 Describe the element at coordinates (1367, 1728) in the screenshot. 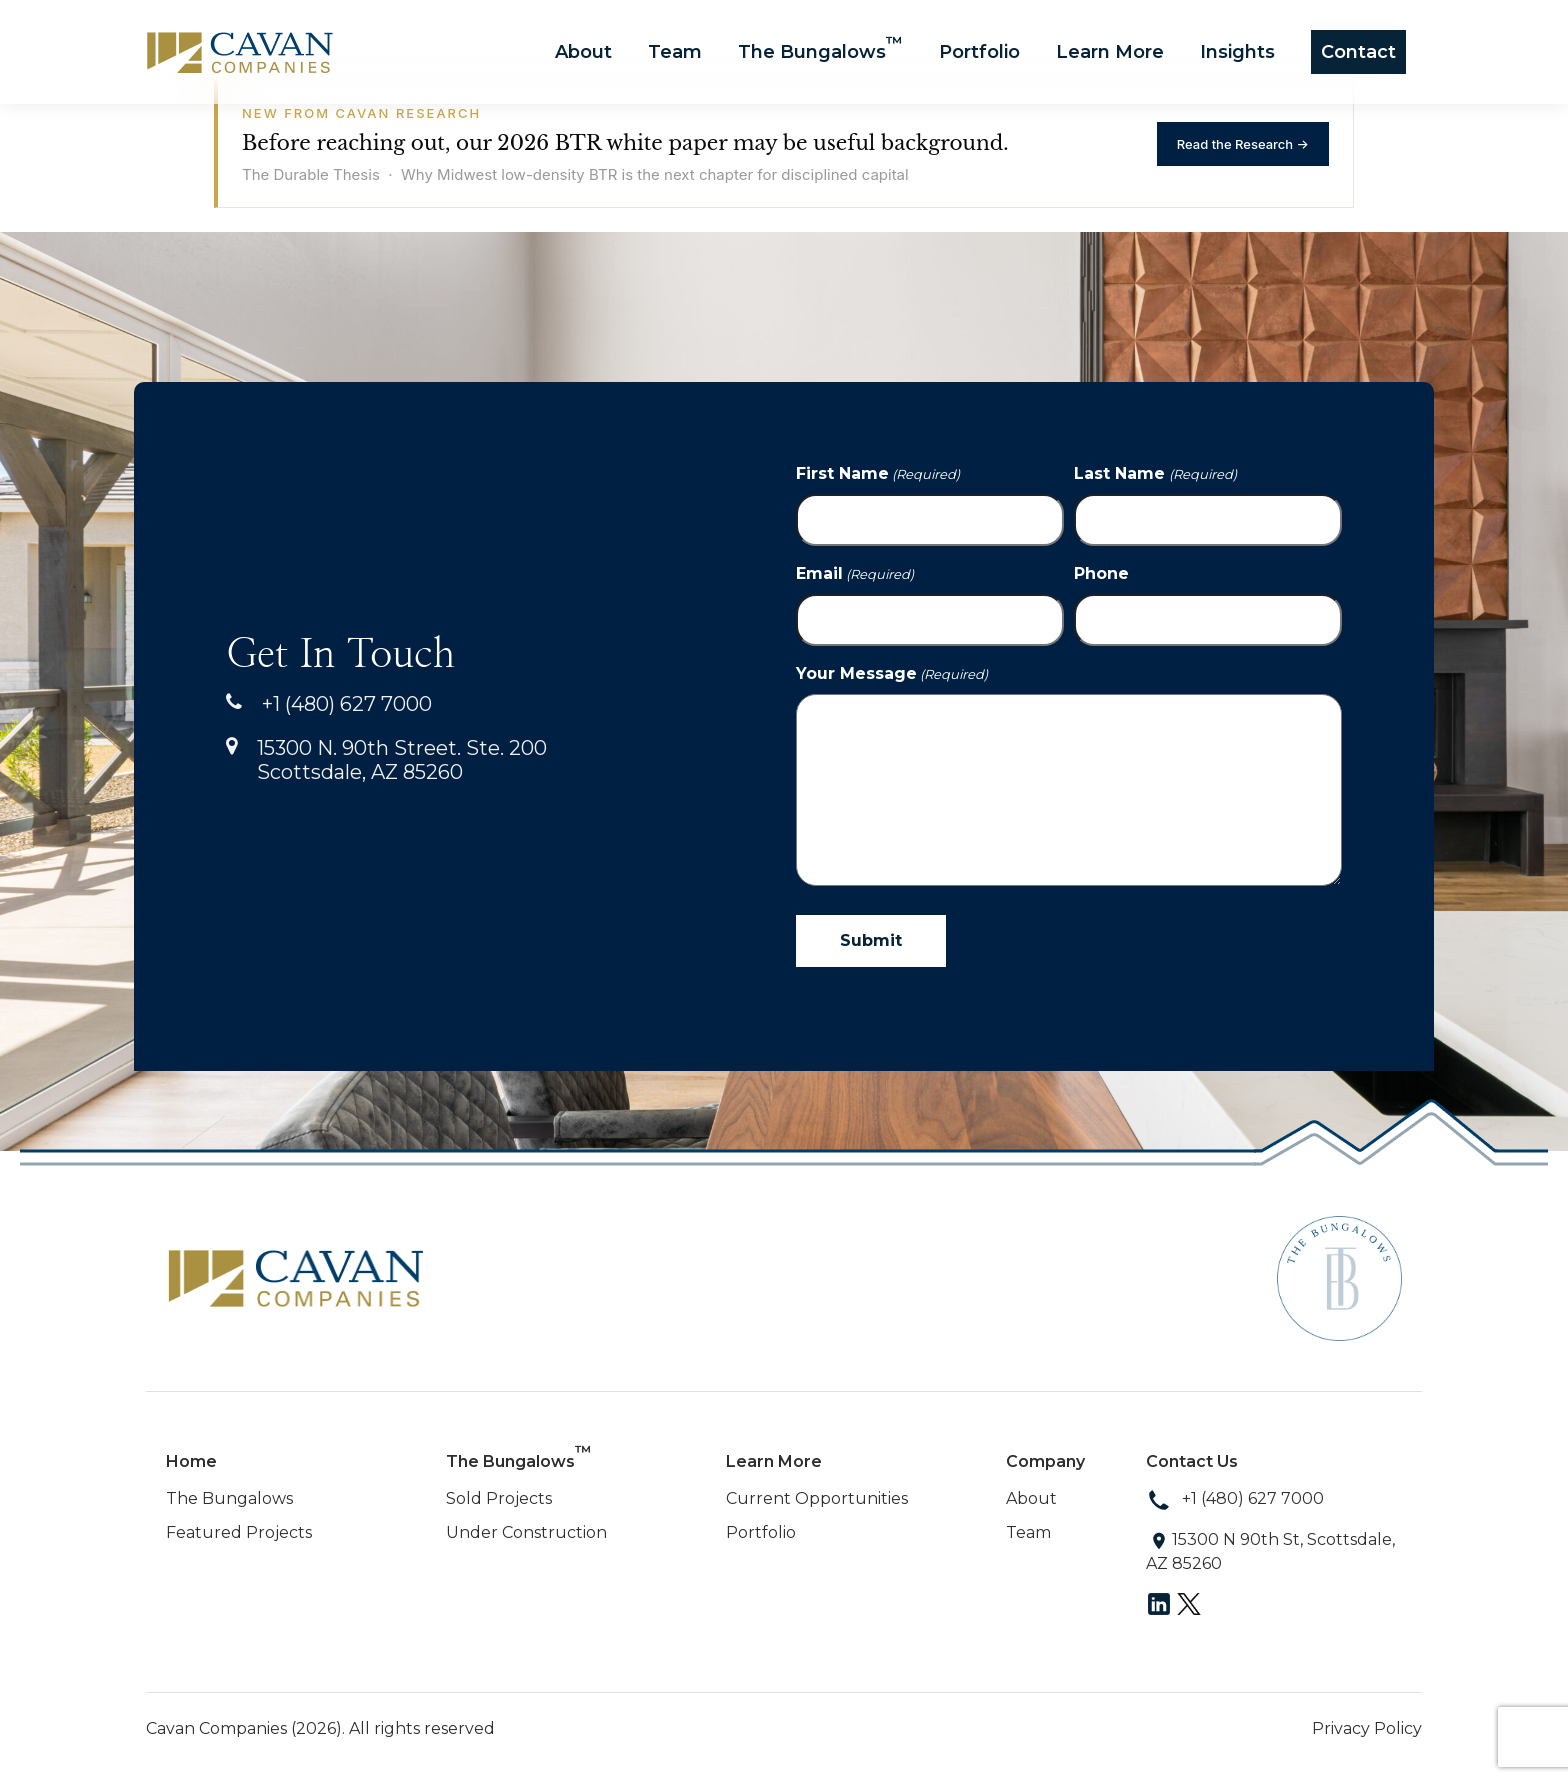

I see `Privacy Policy` at that location.